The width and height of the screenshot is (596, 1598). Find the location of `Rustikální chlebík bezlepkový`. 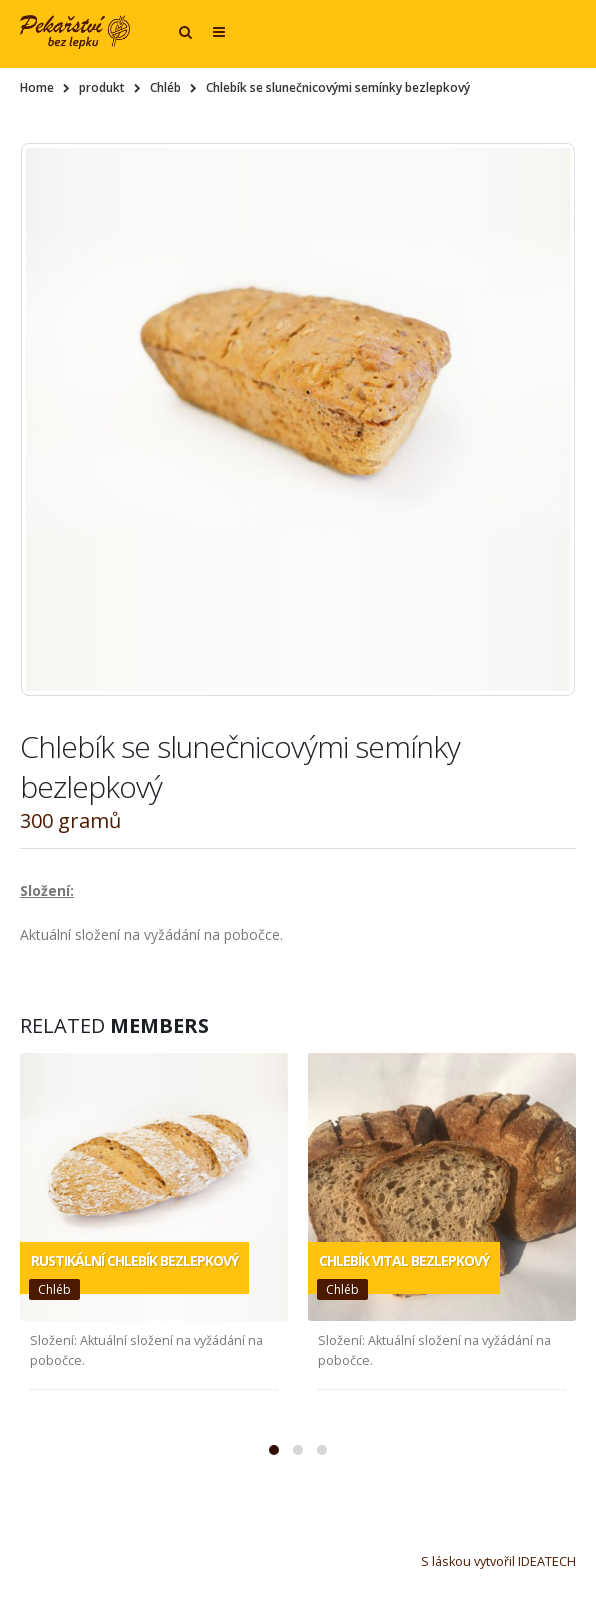

Rustikální chlebík bezlepkový is located at coordinates (134, 1260).